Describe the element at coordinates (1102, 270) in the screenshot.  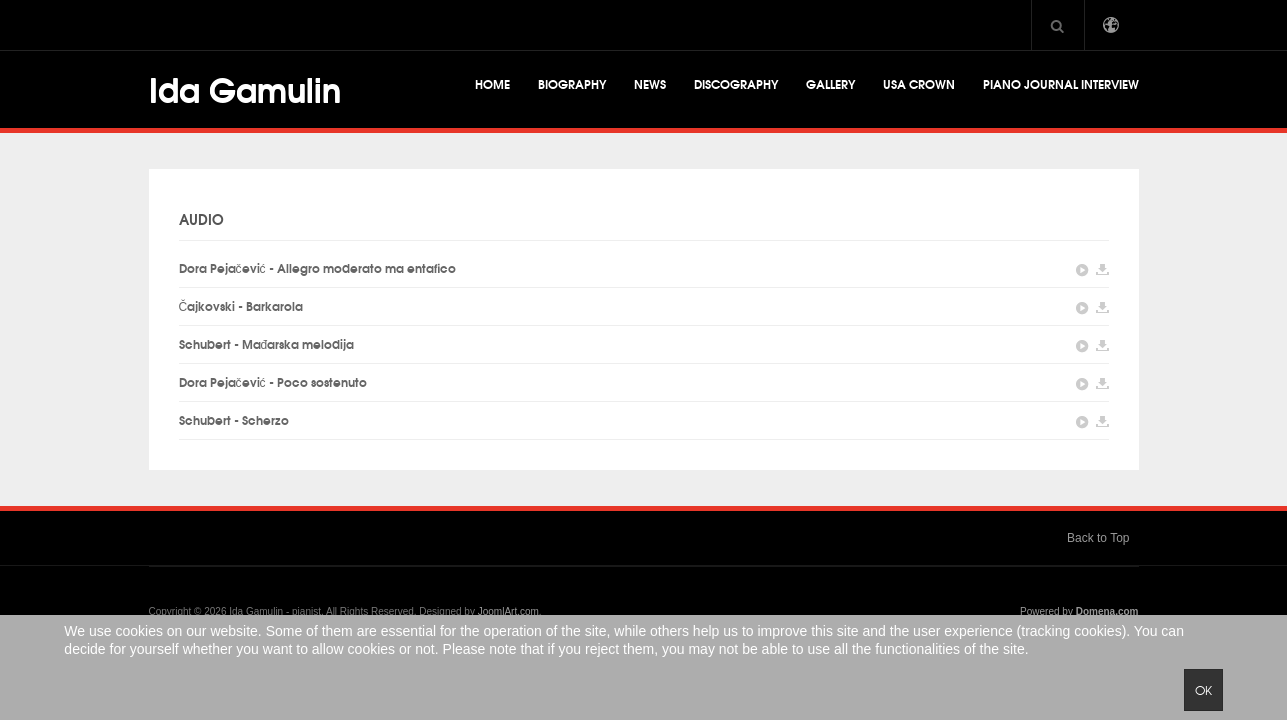
I see `DownLoad` at that location.